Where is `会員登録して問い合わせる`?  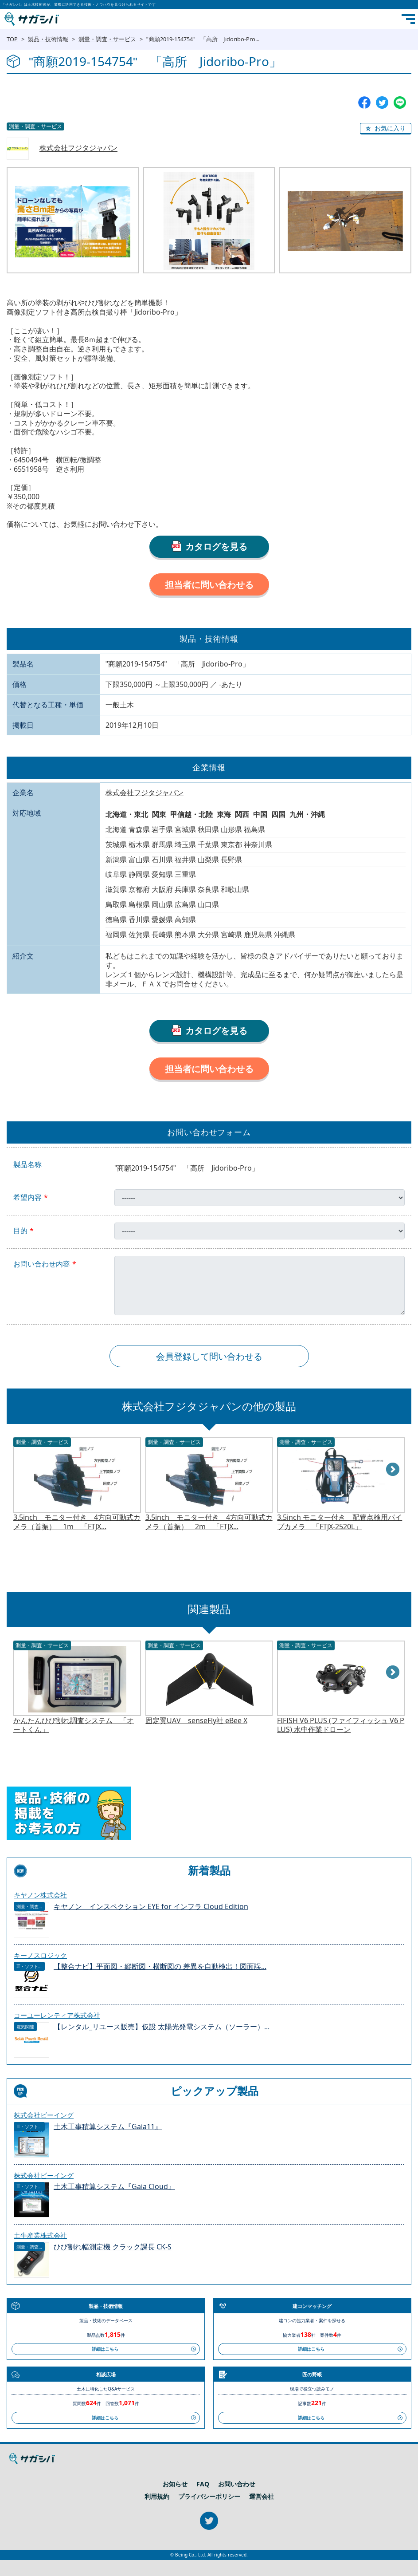
会員登録して問い合わせる is located at coordinates (209, 1356).